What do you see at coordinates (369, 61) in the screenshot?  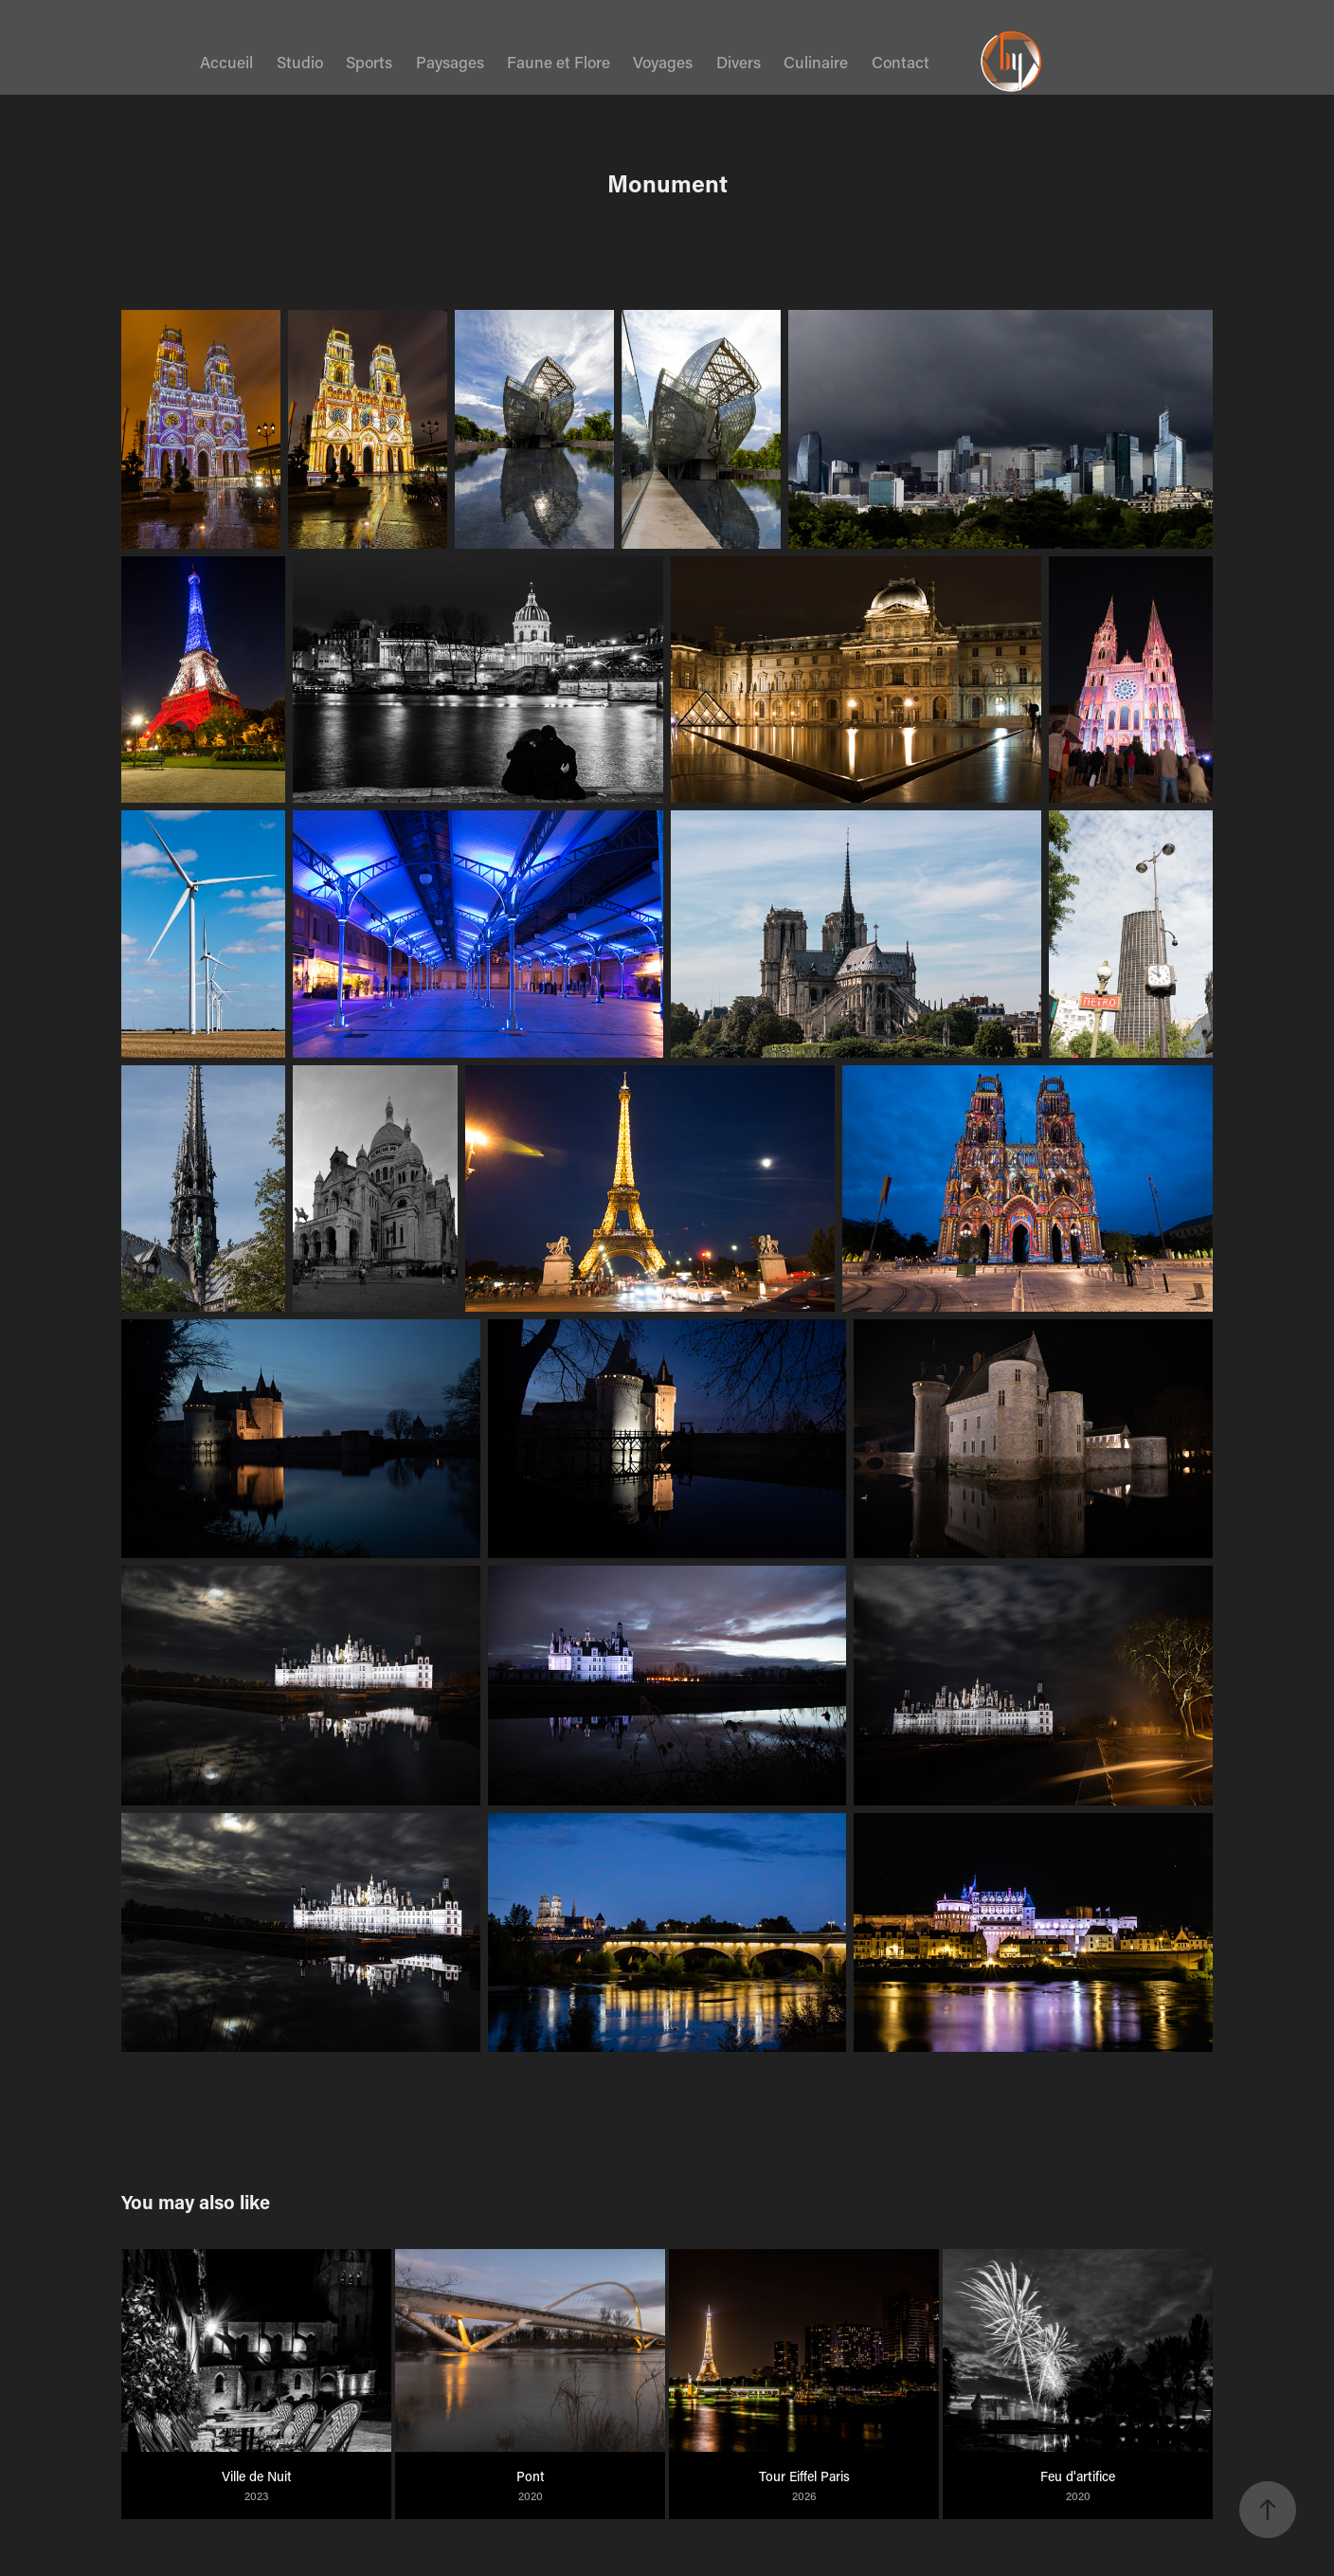 I see `Sports` at bounding box center [369, 61].